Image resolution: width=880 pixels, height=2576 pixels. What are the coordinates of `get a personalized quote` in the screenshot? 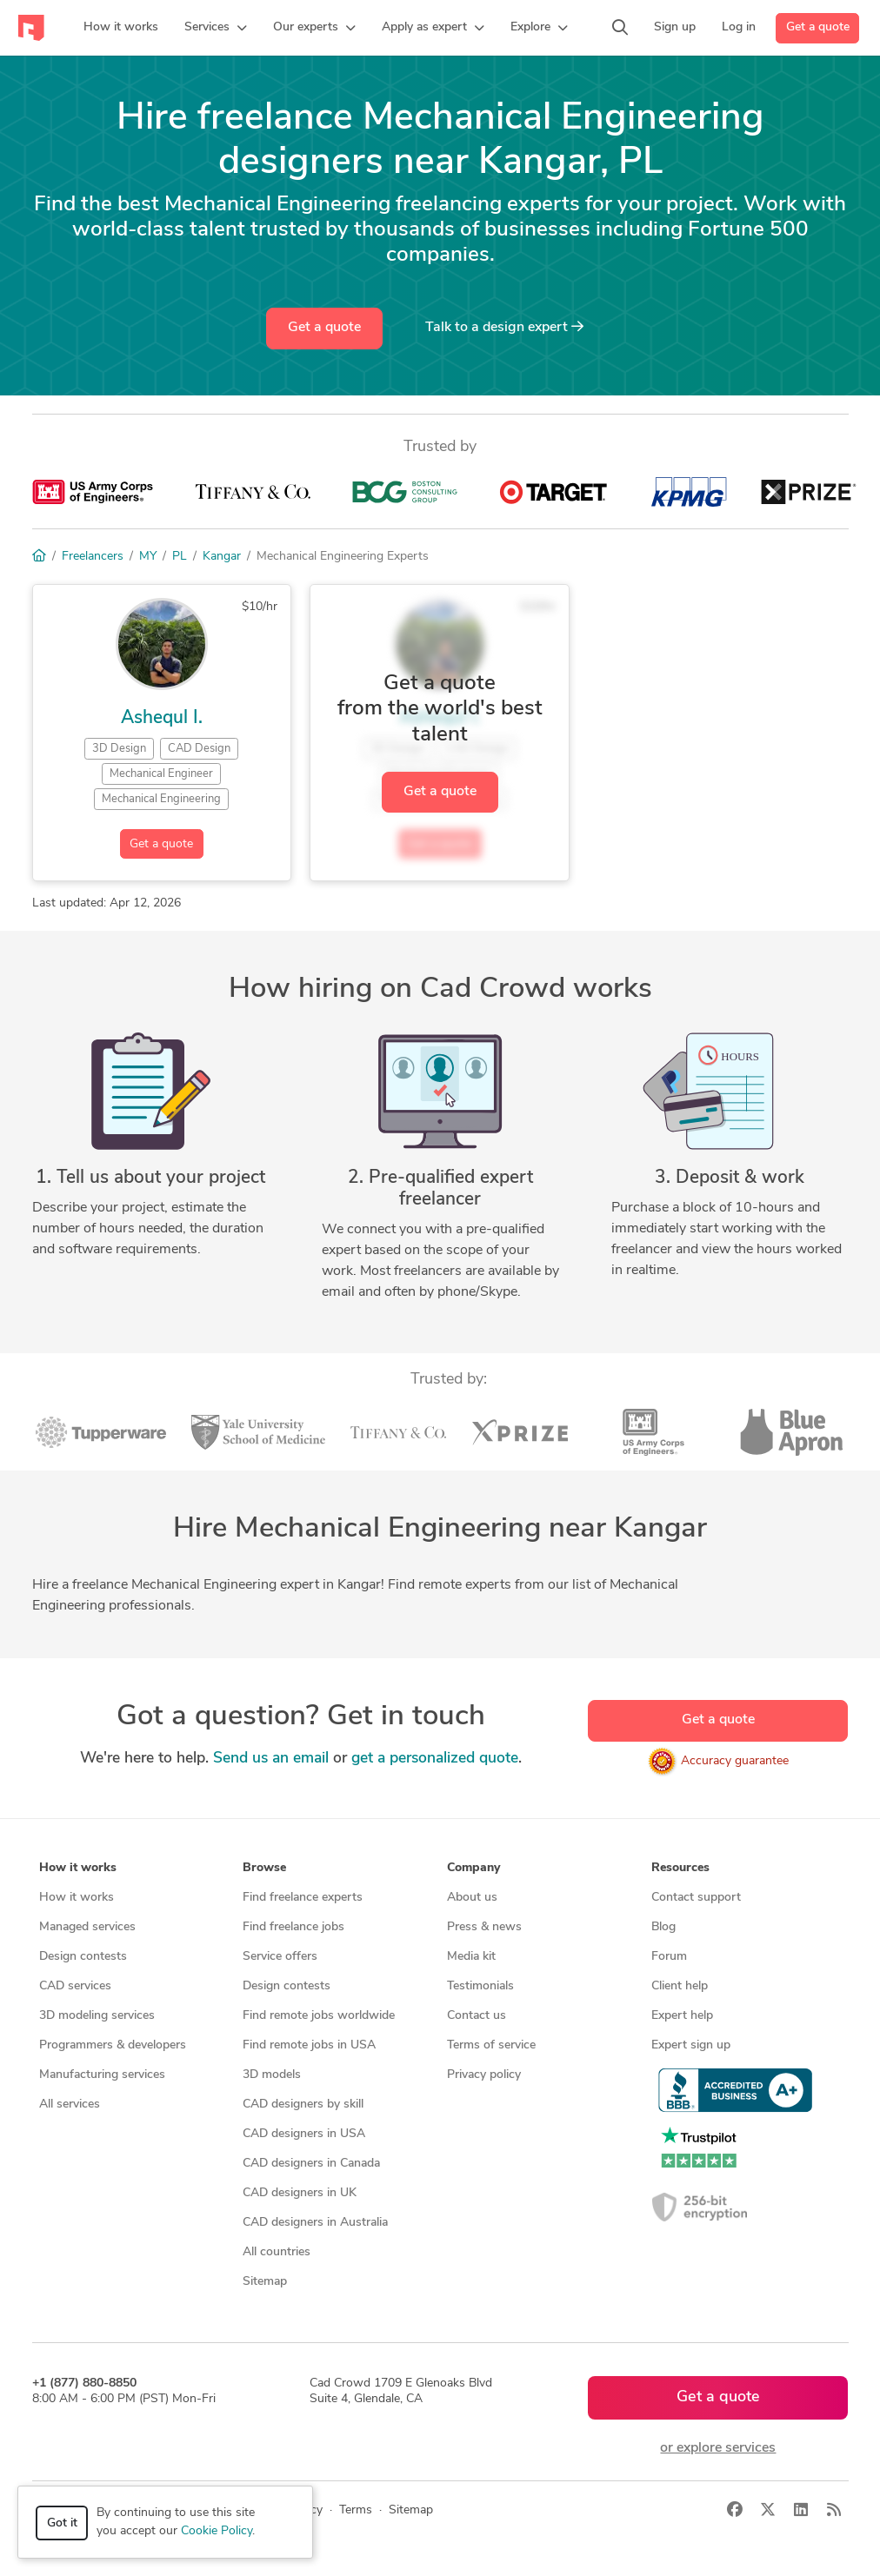 It's located at (434, 1758).